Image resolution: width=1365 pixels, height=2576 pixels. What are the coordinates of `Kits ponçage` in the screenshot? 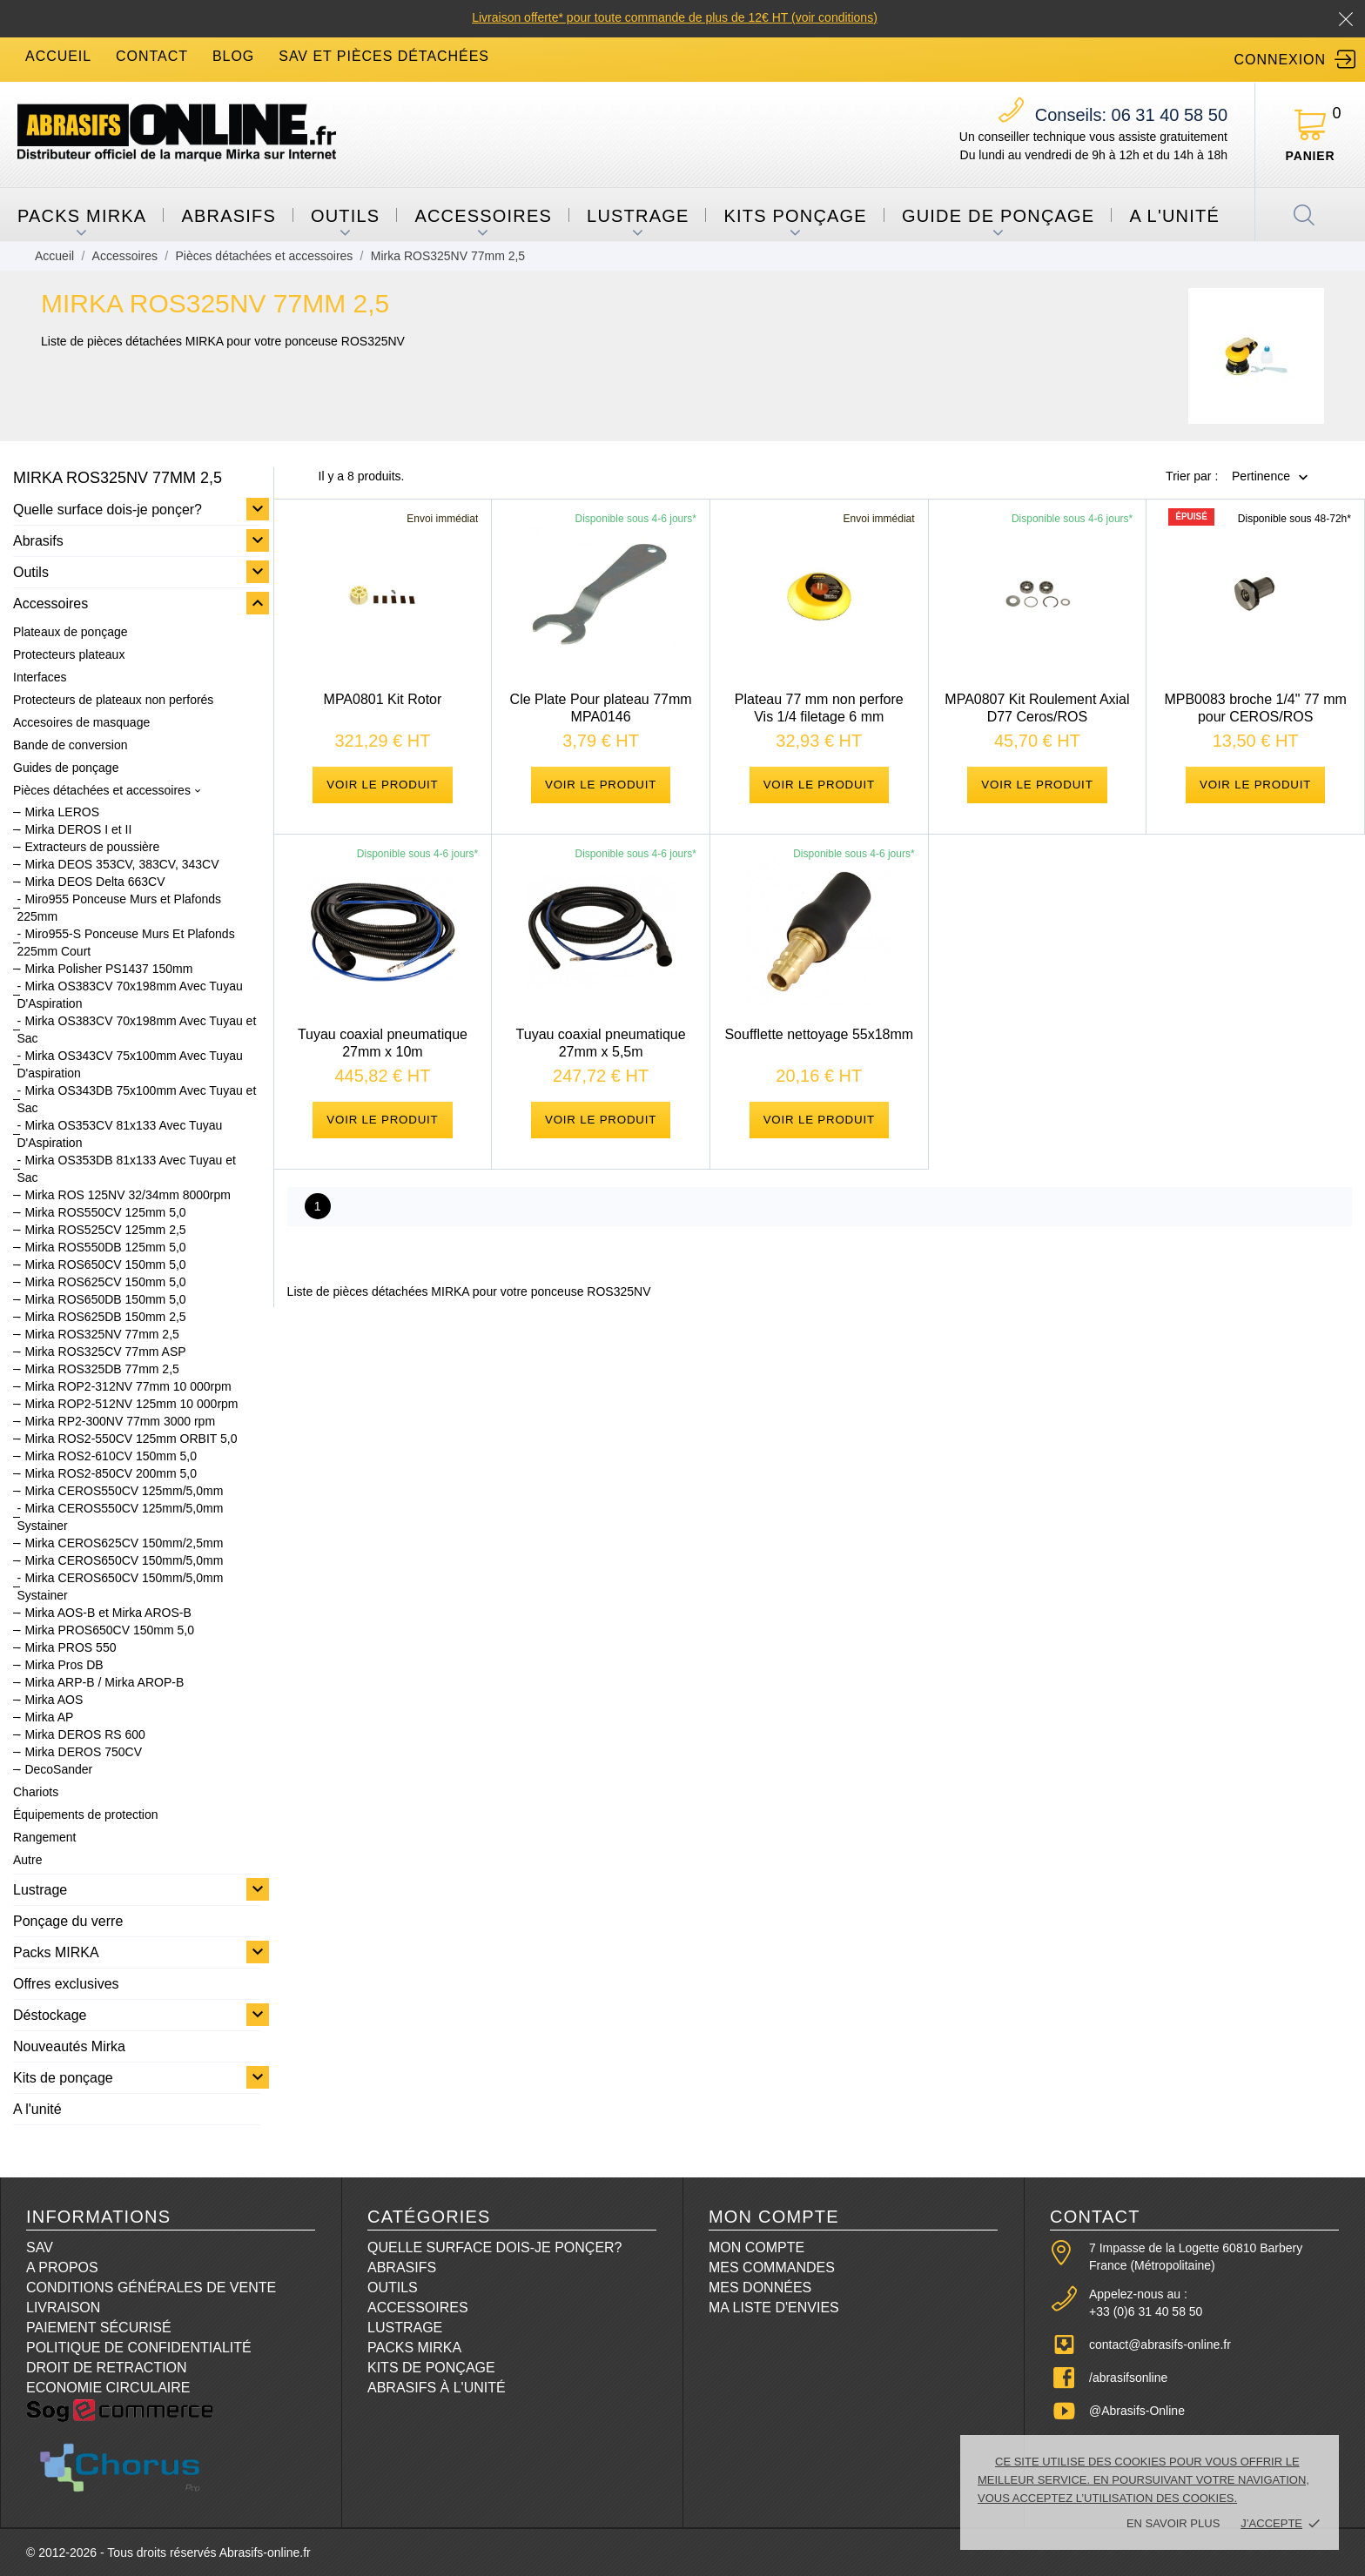 It's located at (794, 215).